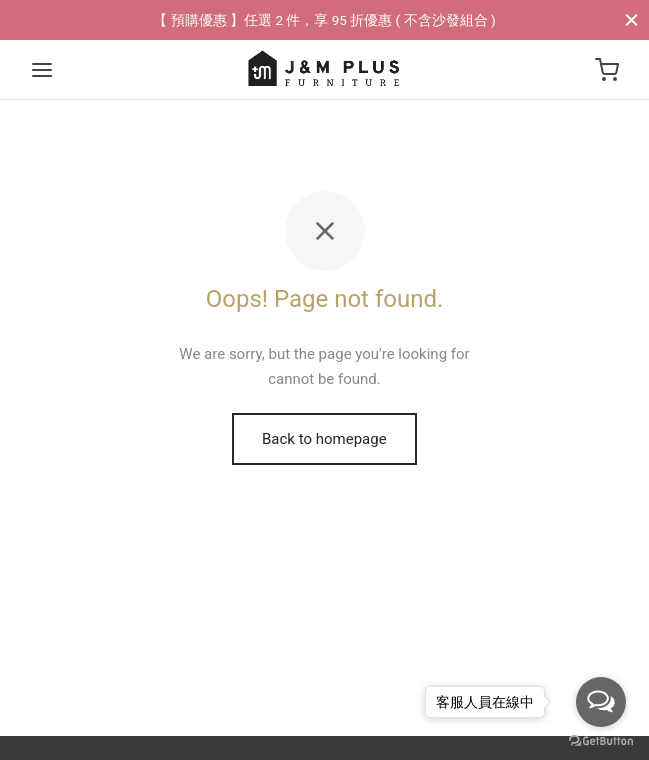  What do you see at coordinates (324, 439) in the screenshot?
I see `Back to homepage` at bounding box center [324, 439].